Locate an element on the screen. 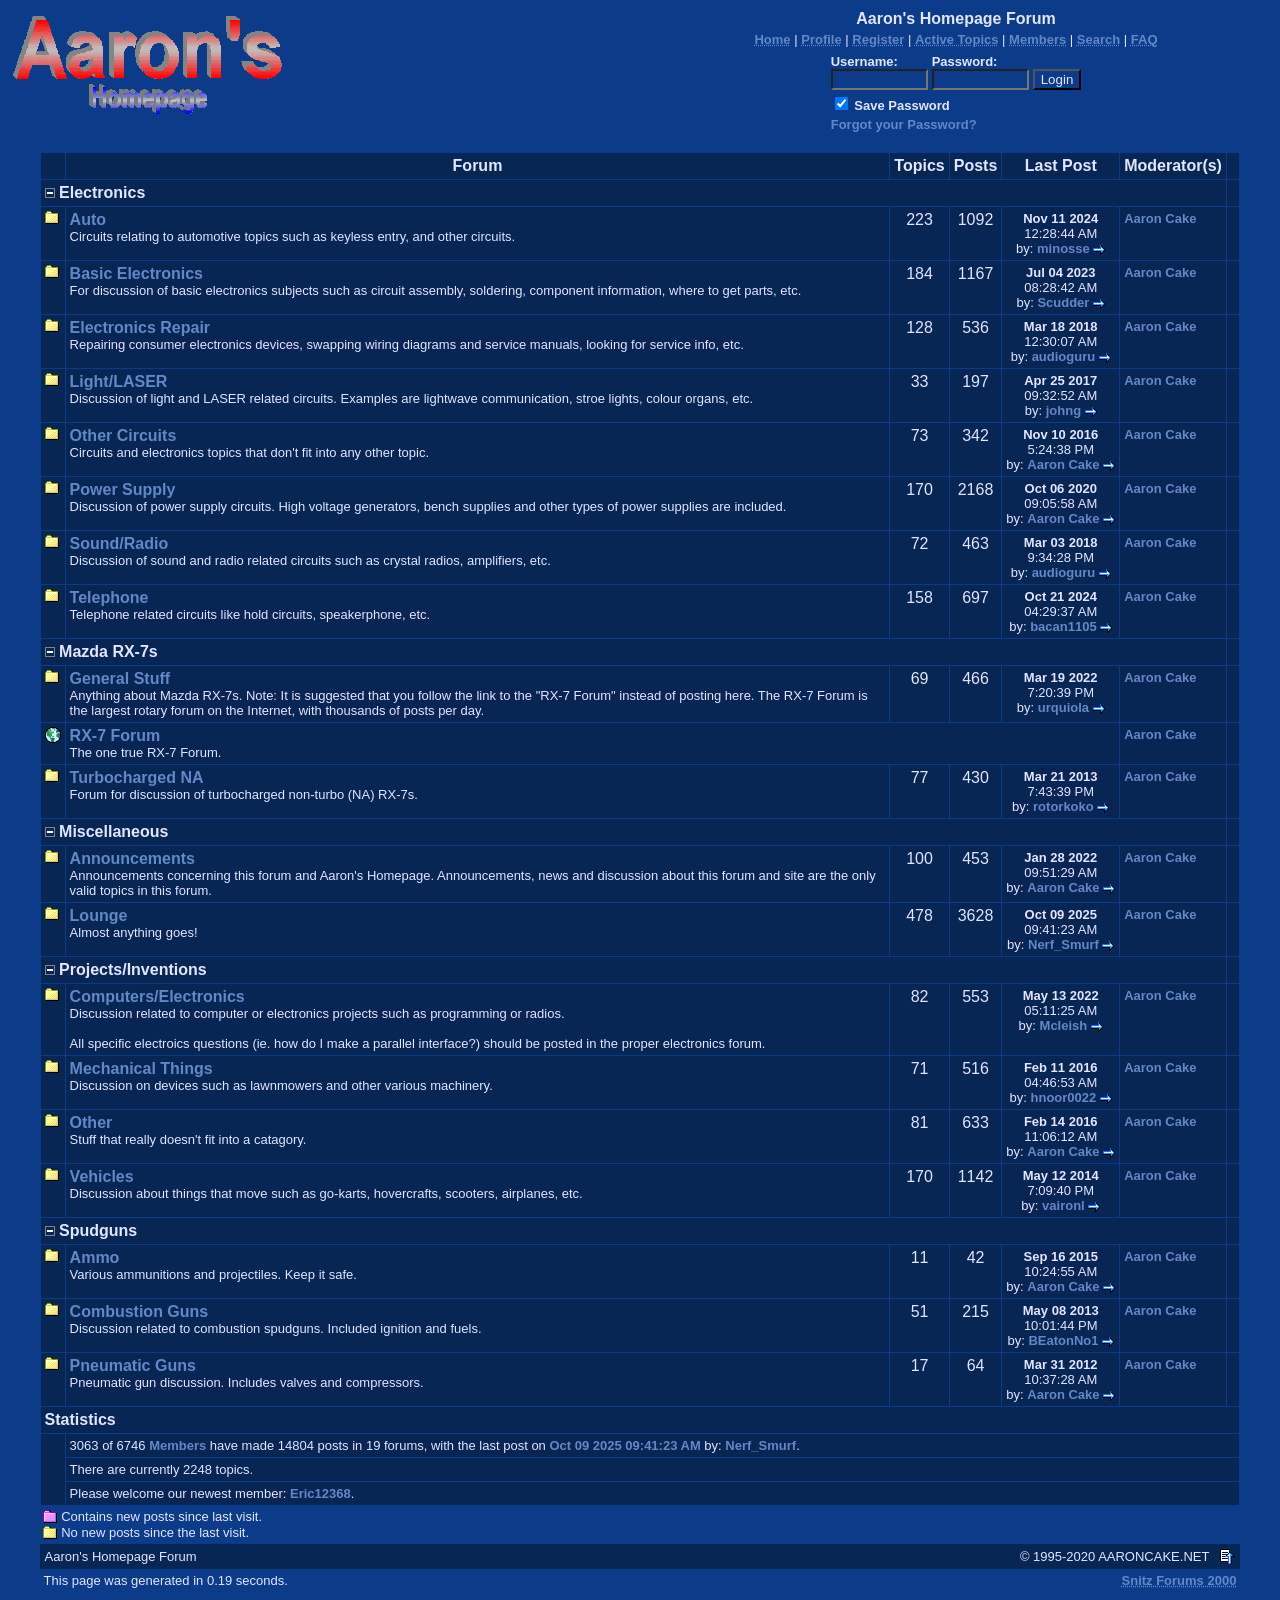 Image resolution: width=1280 pixels, height=1600 pixels. Lounge is located at coordinates (99, 915).